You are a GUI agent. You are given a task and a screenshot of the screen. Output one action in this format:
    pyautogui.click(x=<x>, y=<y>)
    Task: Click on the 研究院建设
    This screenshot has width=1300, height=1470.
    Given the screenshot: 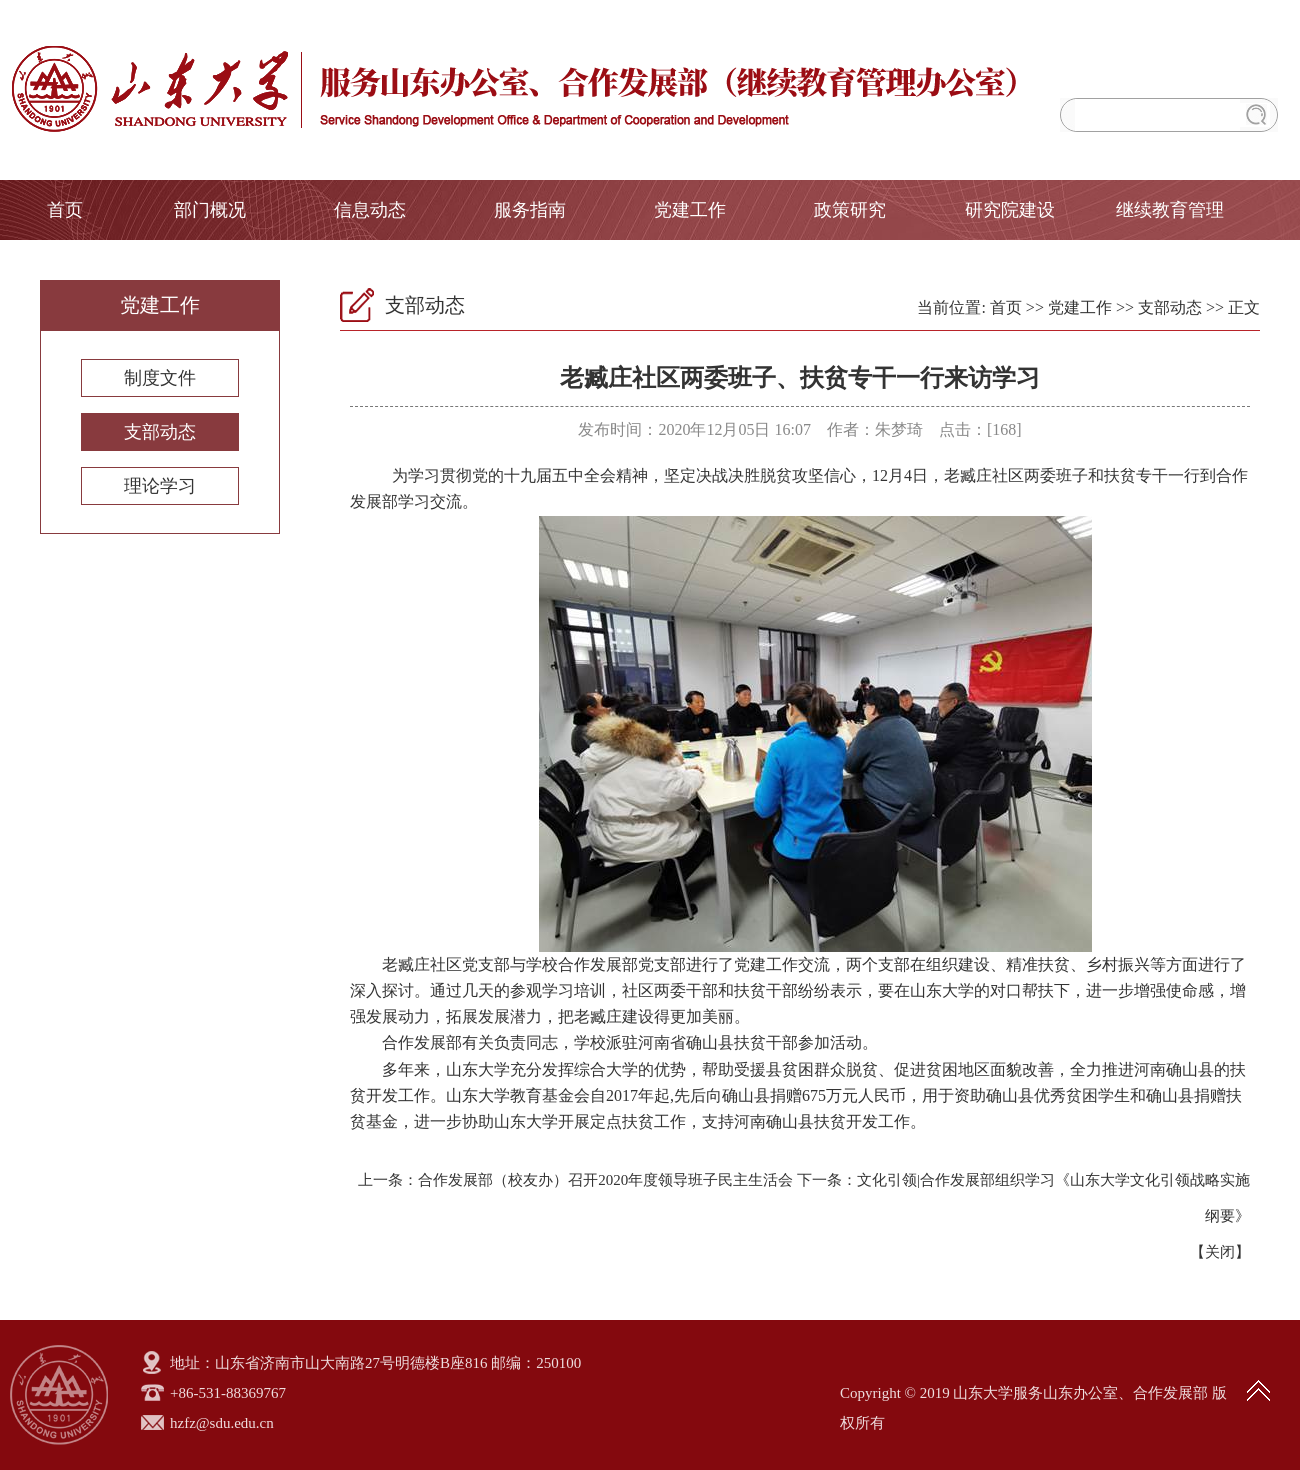 What is the action you would take?
    pyautogui.click(x=1010, y=210)
    